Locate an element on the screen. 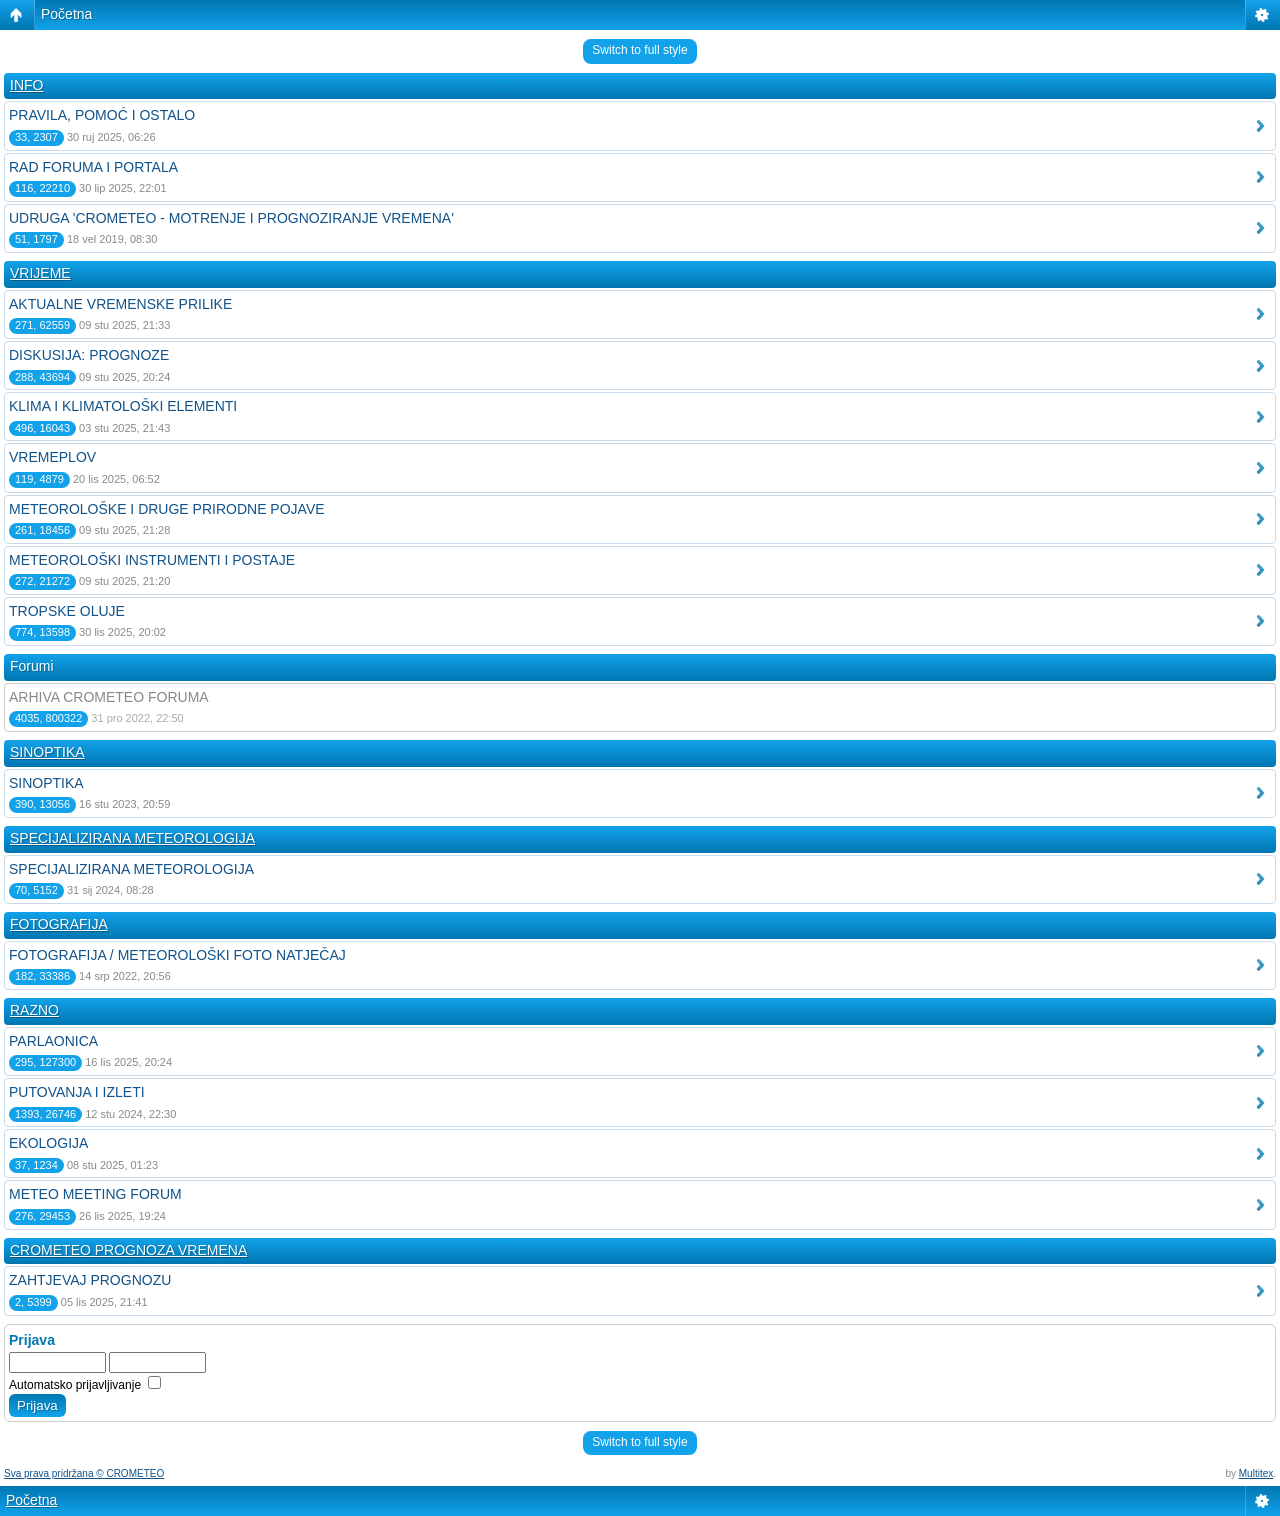 This screenshot has width=1280, height=1516. Početna is located at coordinates (66, 14).